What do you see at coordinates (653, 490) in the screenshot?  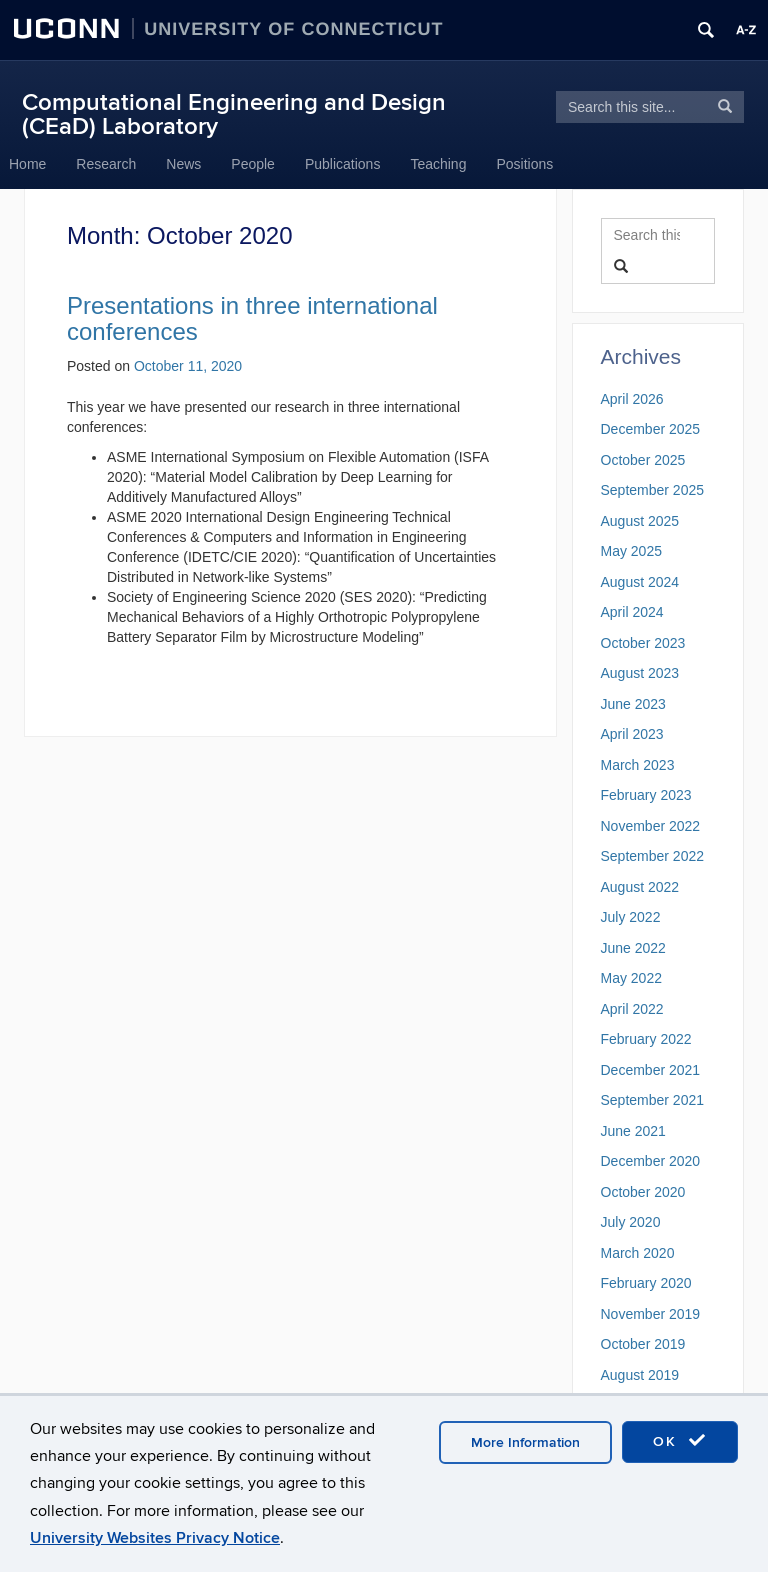 I see `September 2025` at bounding box center [653, 490].